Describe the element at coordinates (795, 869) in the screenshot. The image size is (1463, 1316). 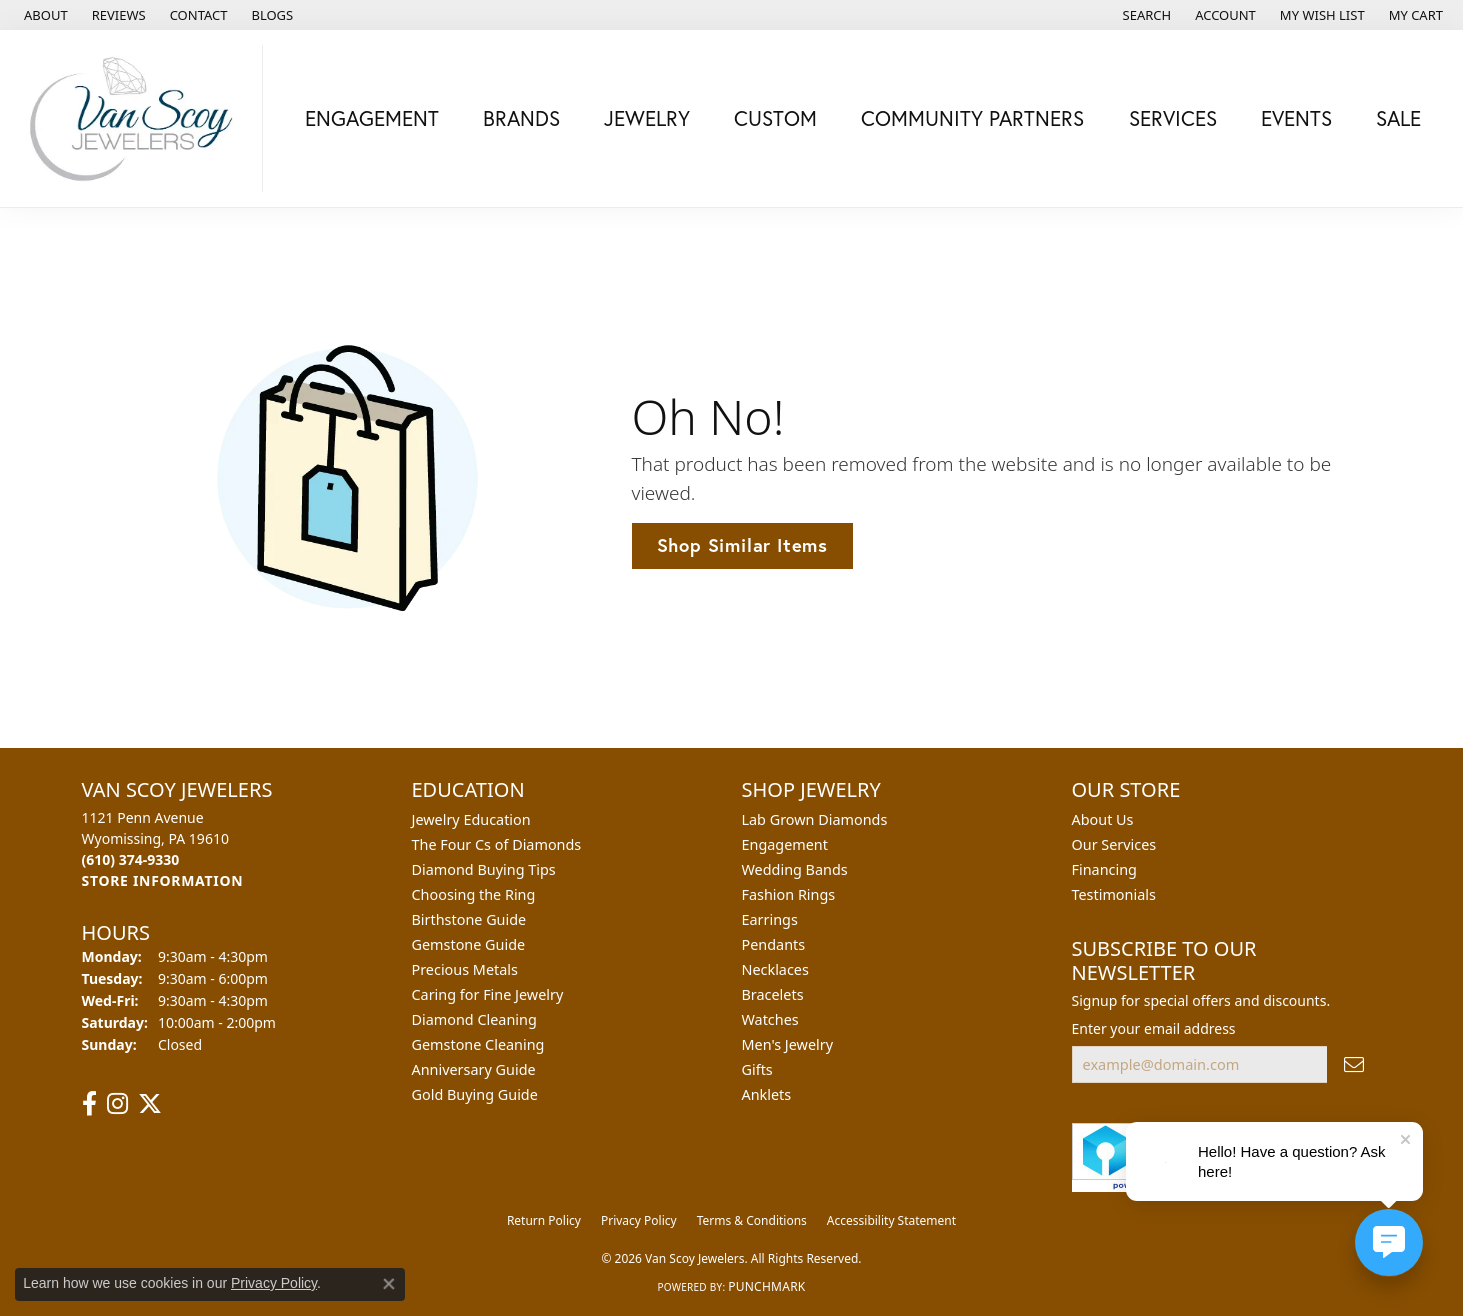
I see `Wedding Bands [menuitem]` at that location.